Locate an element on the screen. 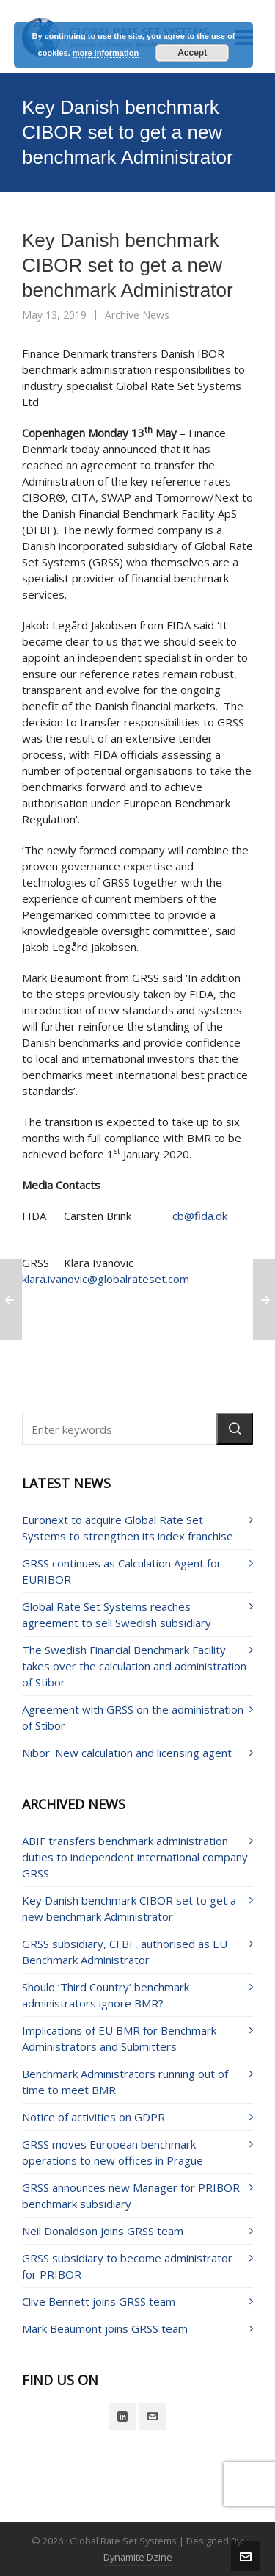  Dynamite Dzine is located at coordinates (137, 2557).